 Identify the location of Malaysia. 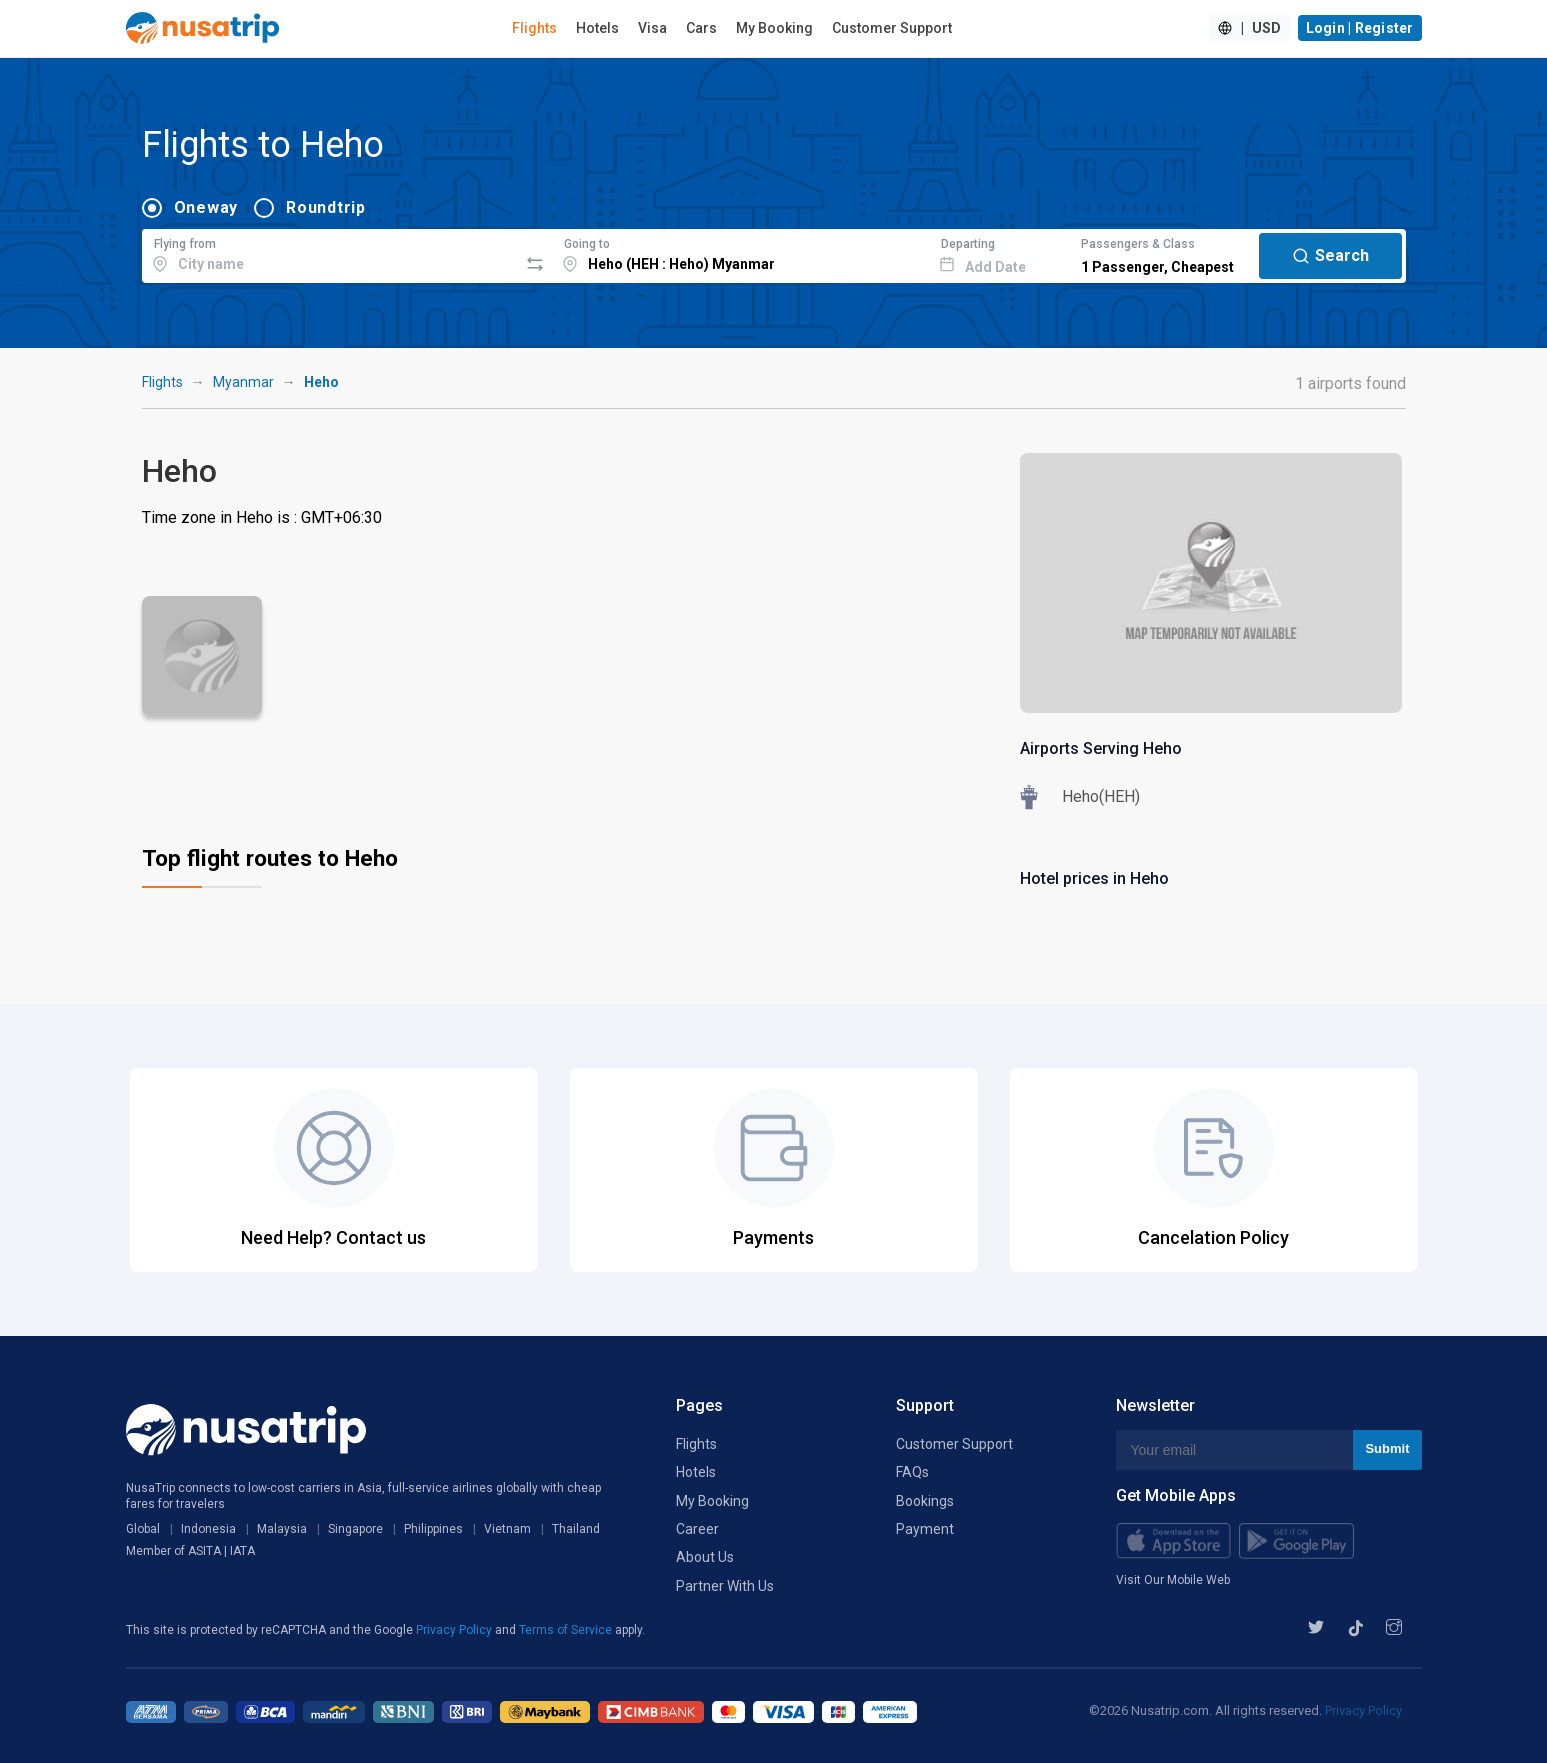
(282, 1529).